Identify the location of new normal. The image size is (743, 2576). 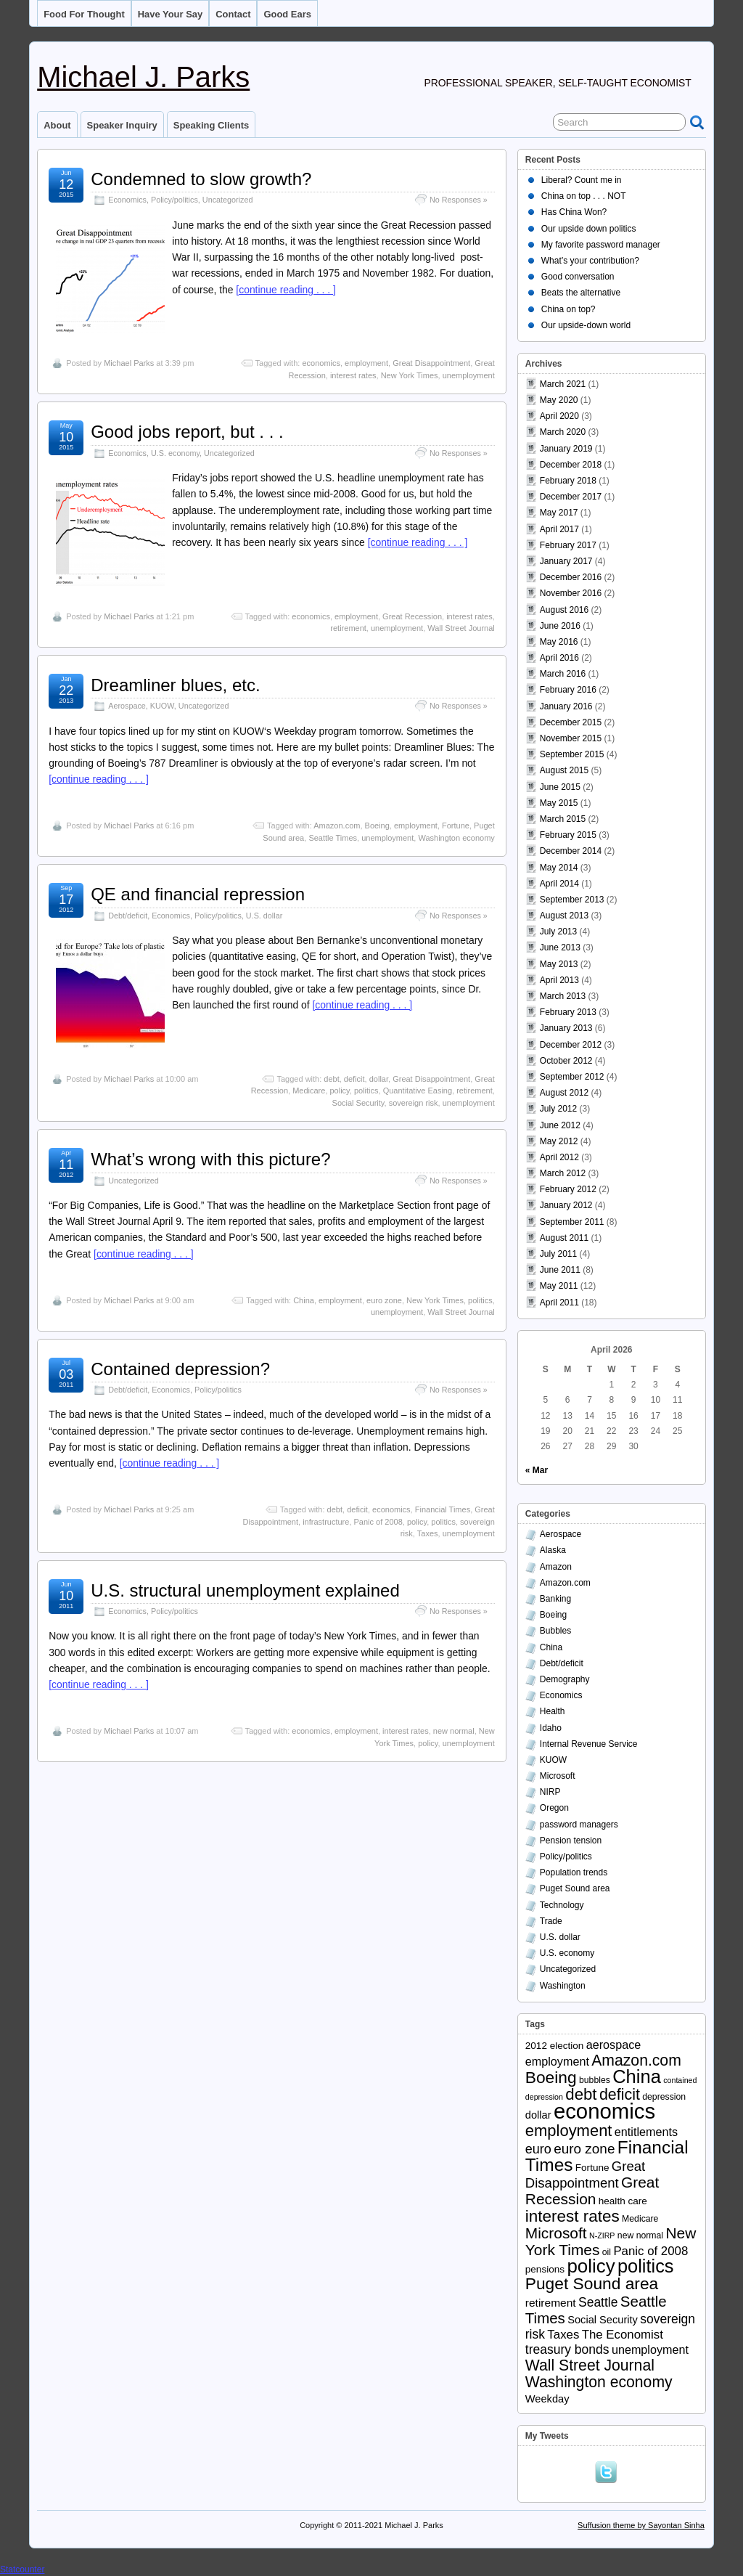
(454, 1731).